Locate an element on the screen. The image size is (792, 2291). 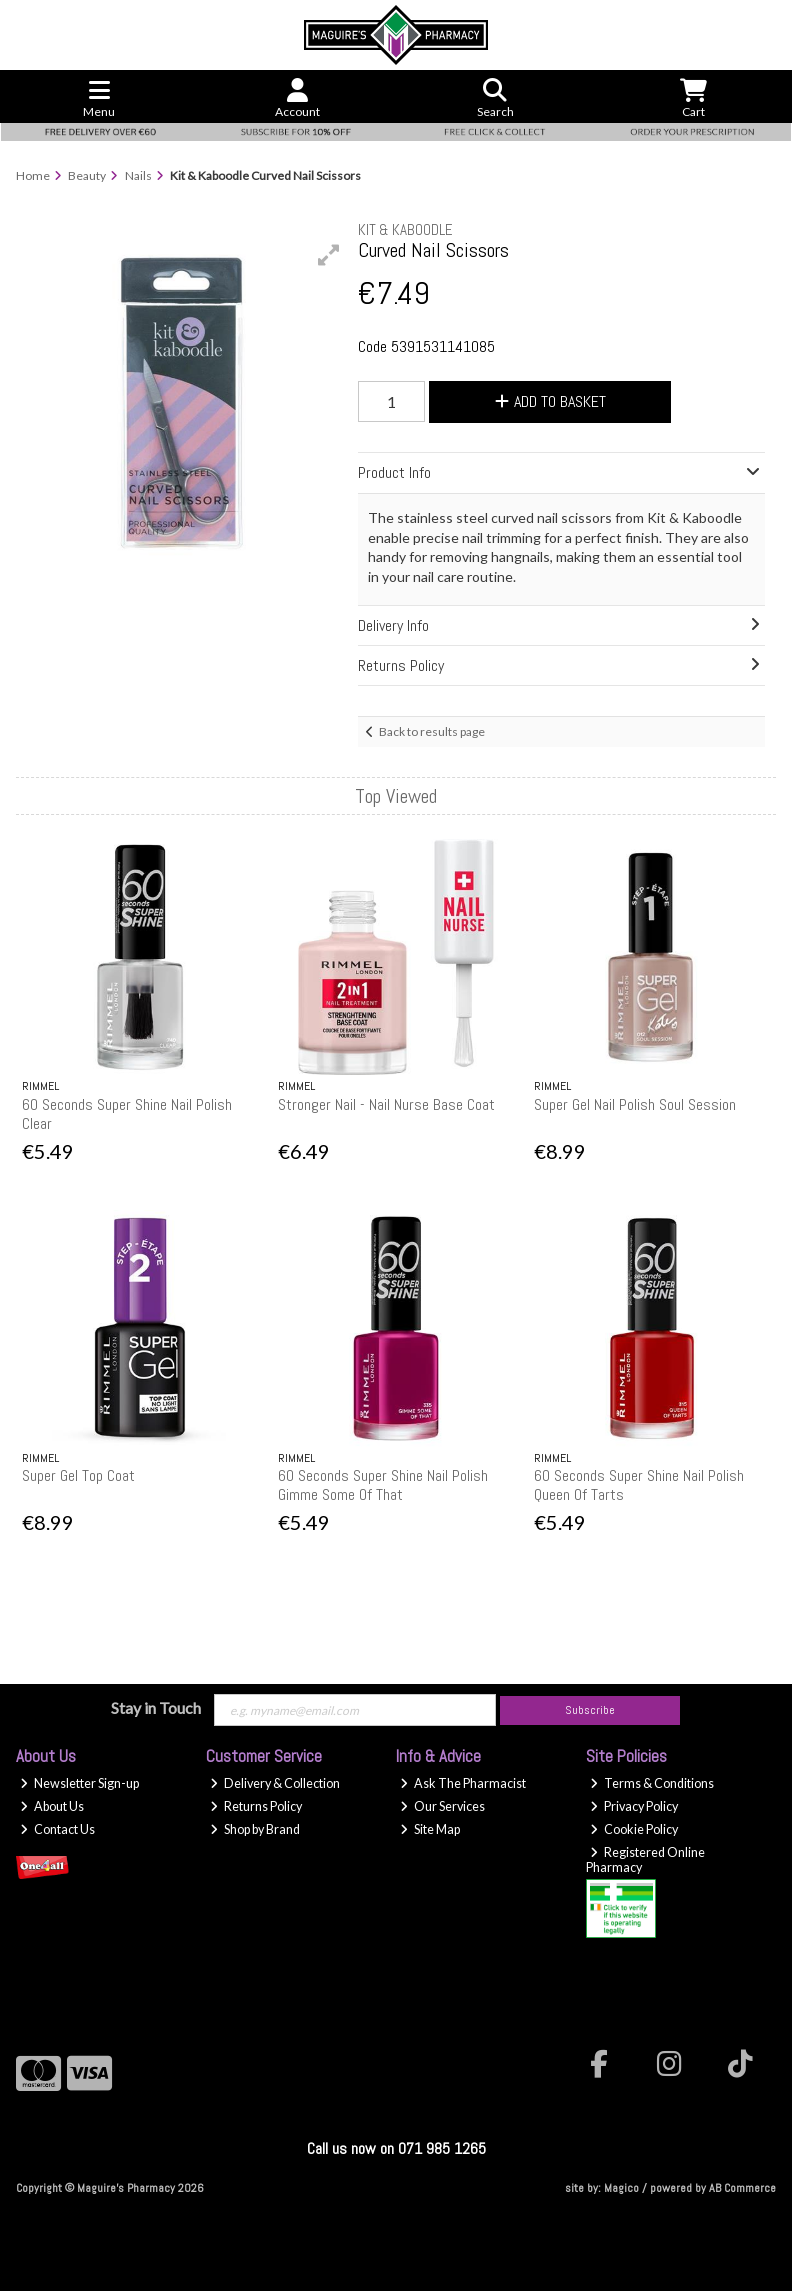
AB Commerce is located at coordinates (742, 2188).